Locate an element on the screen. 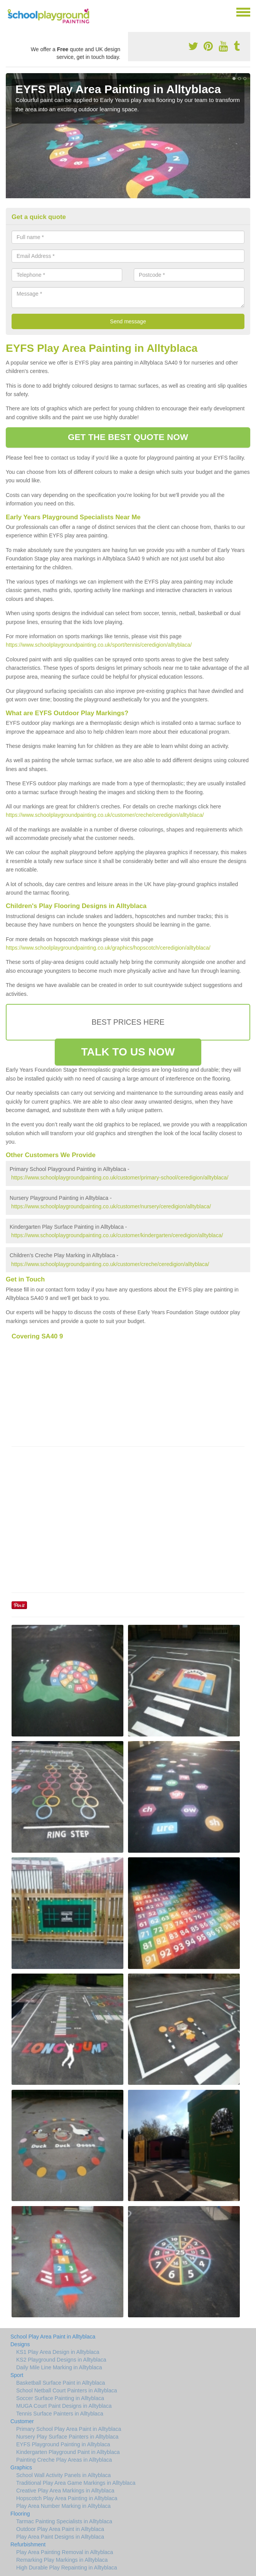  Graphics is located at coordinates (21, 2467).